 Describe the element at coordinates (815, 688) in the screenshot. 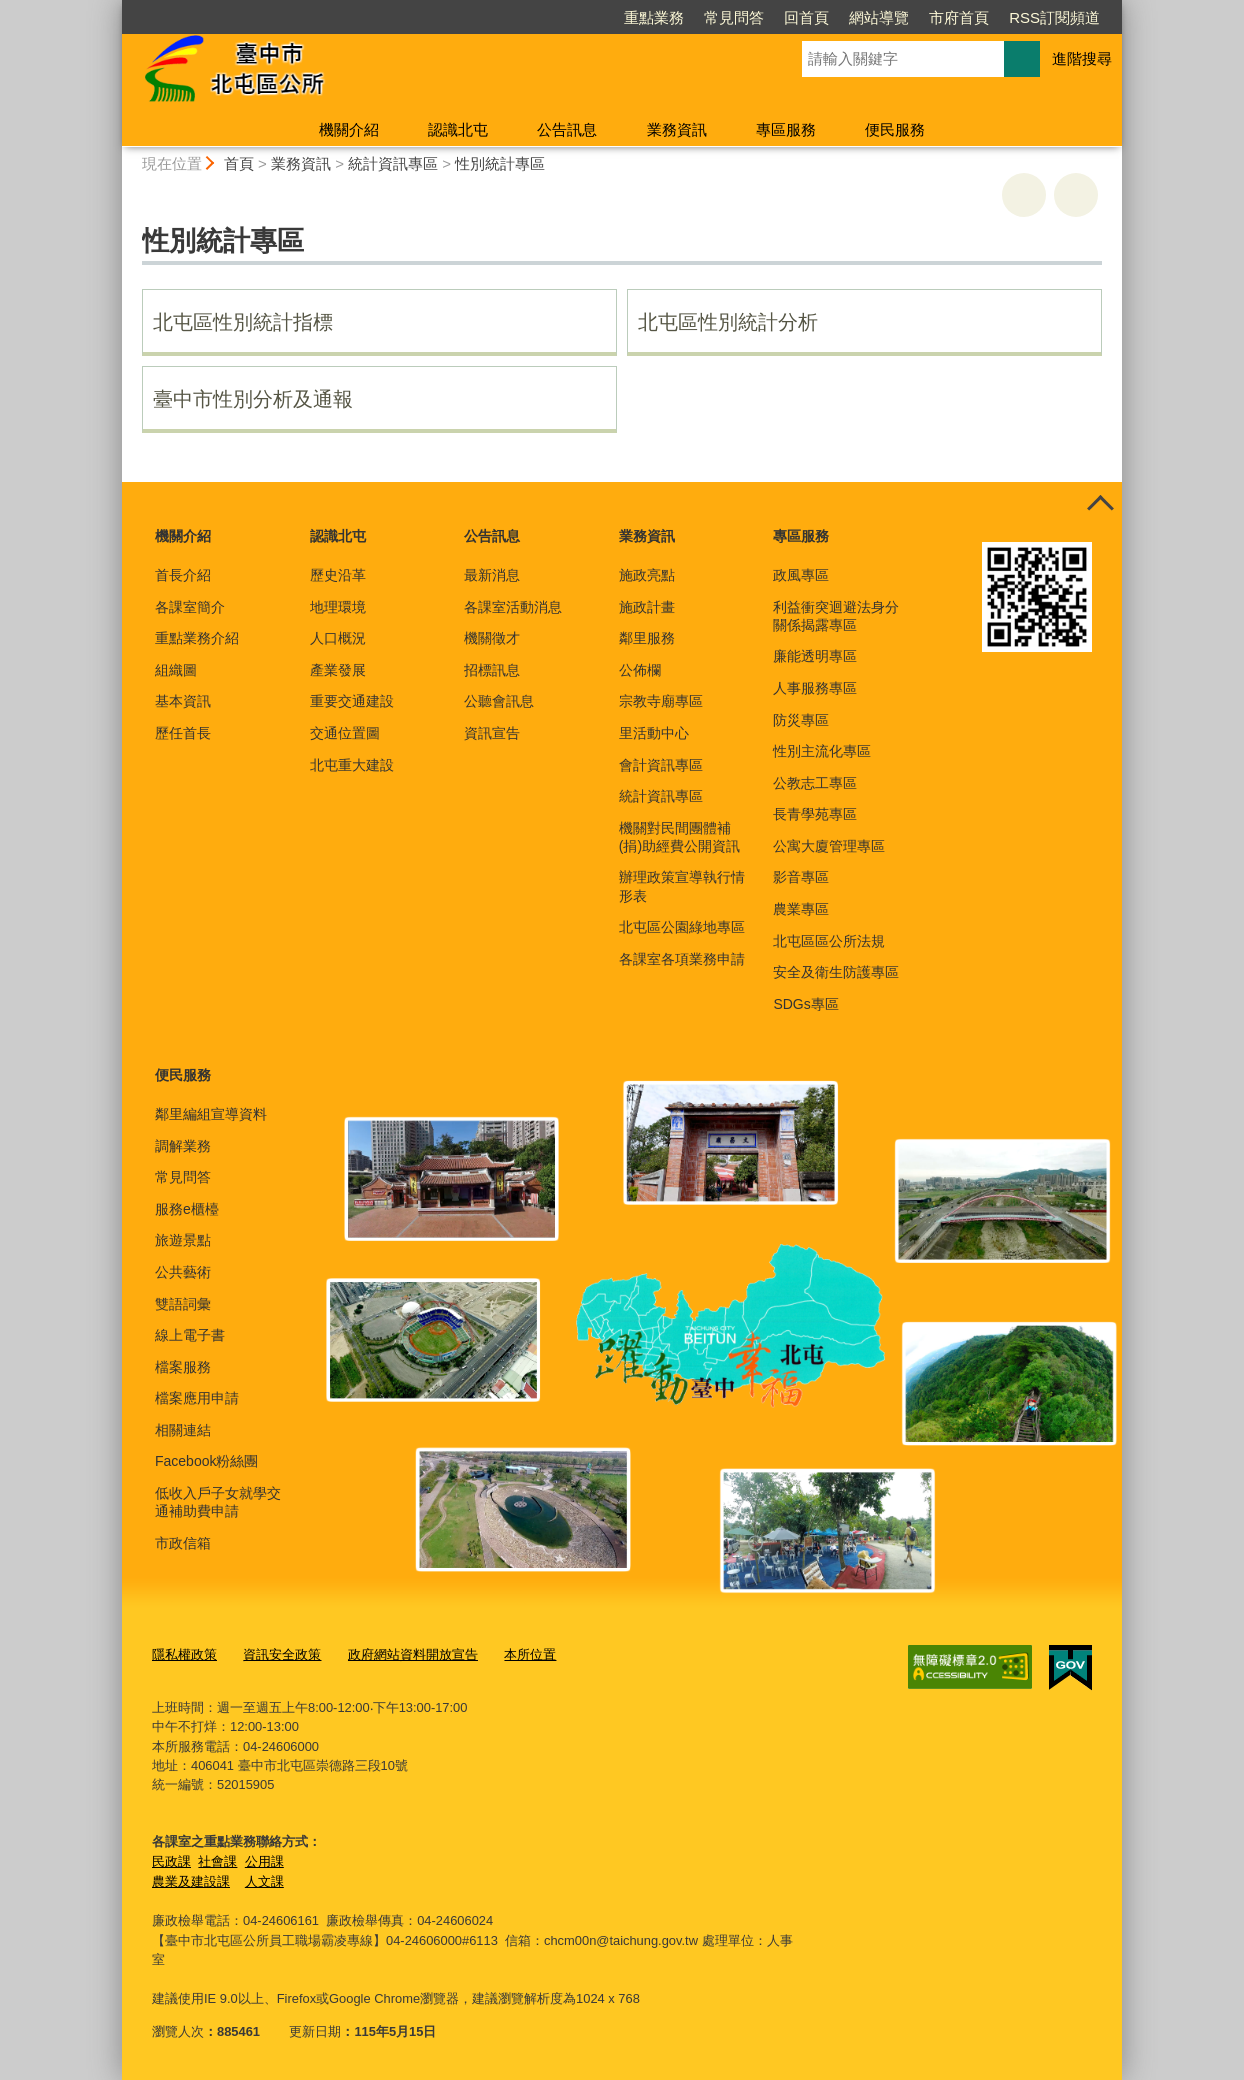

I see `人事服務專區` at that location.